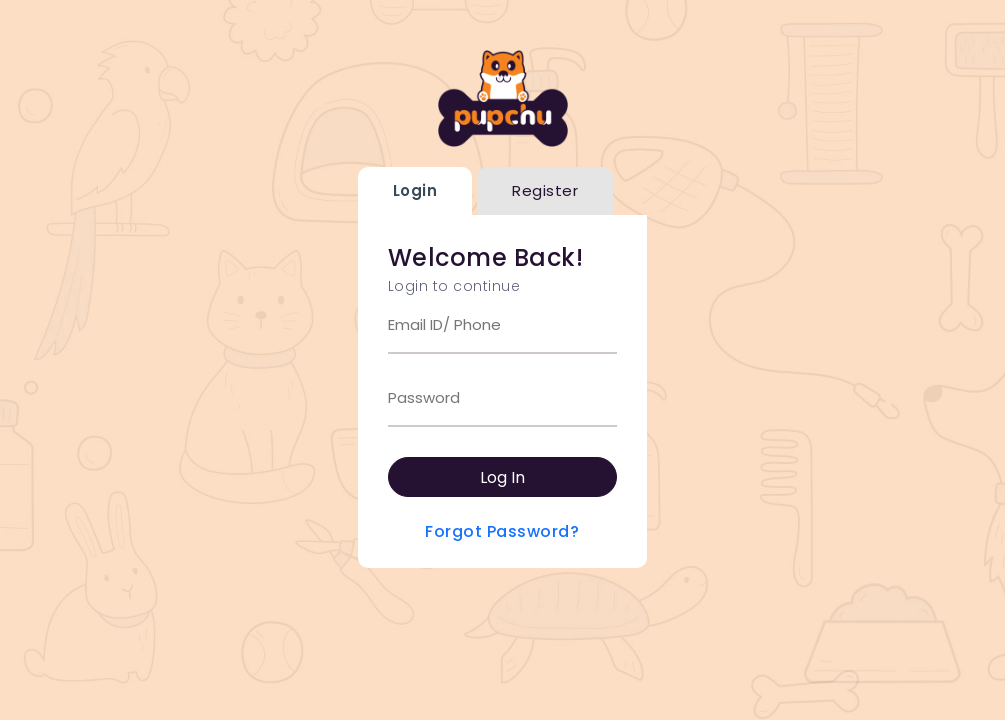 The width and height of the screenshot is (1005, 720). What do you see at coordinates (415, 190) in the screenshot?
I see `Login` at bounding box center [415, 190].